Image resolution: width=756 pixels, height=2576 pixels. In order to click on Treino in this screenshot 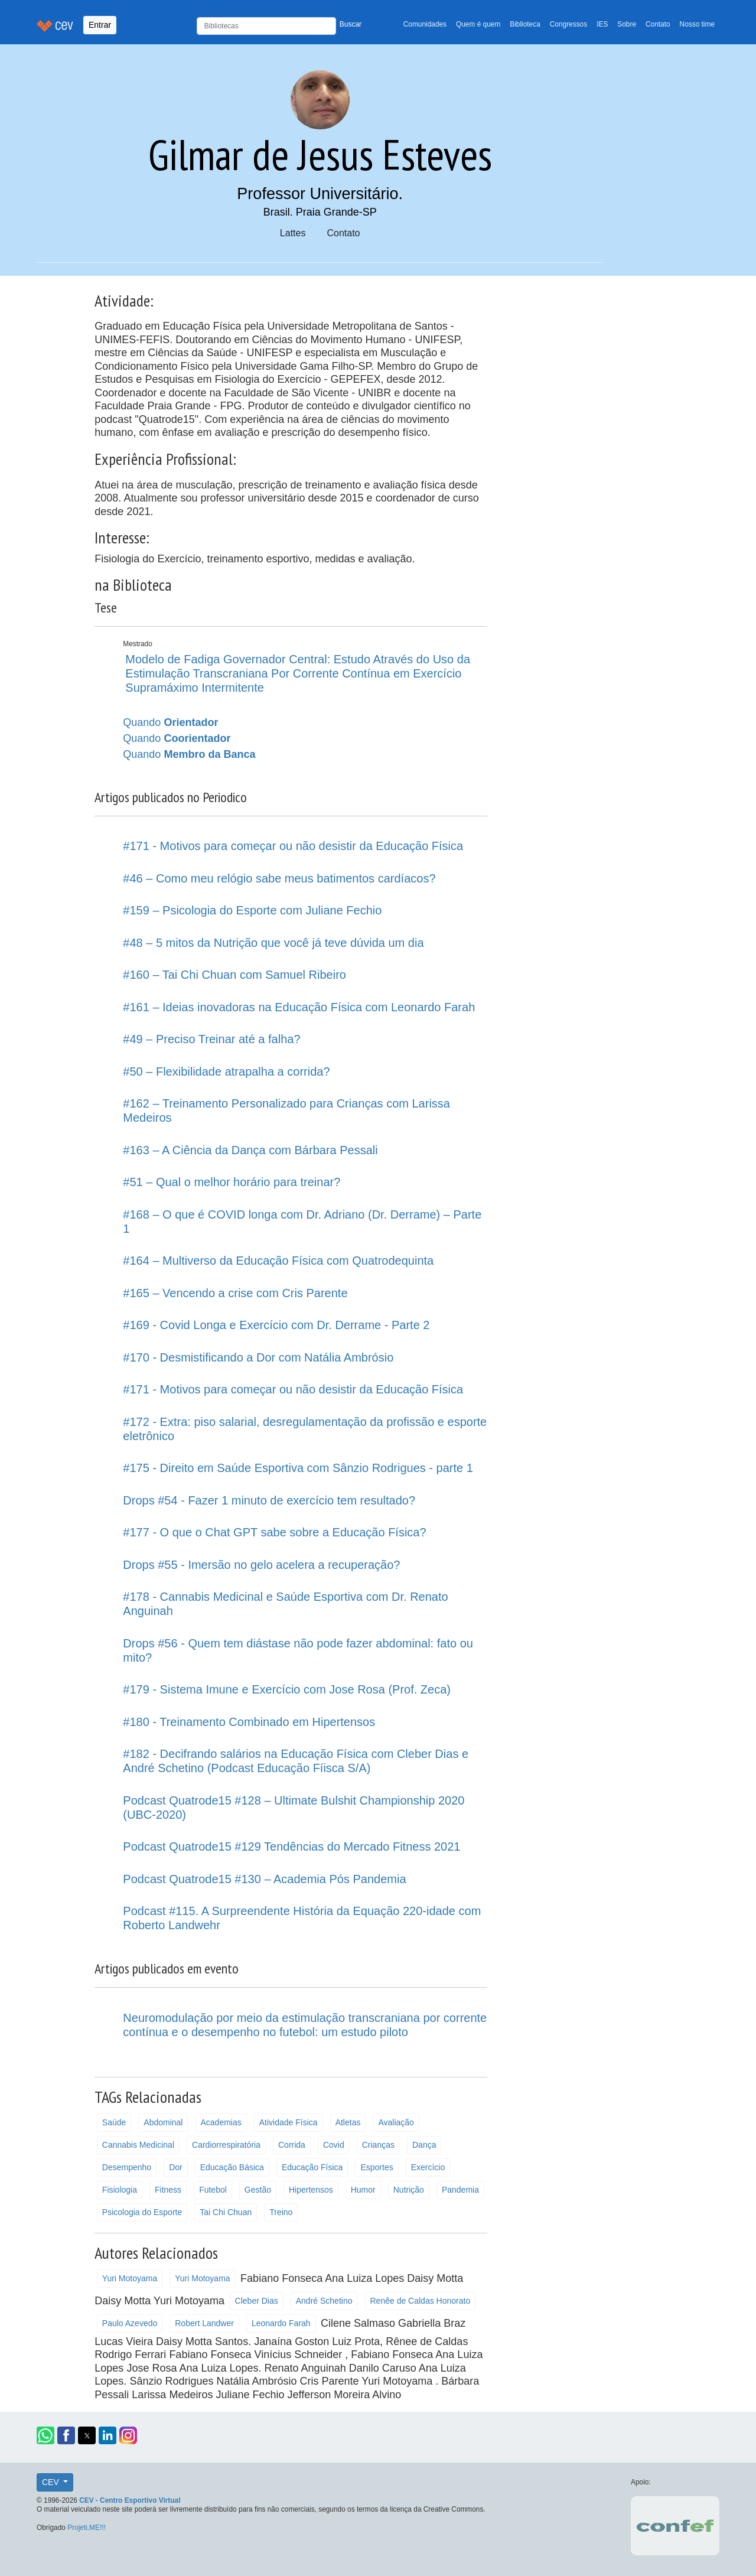, I will do `click(280, 2212)`.